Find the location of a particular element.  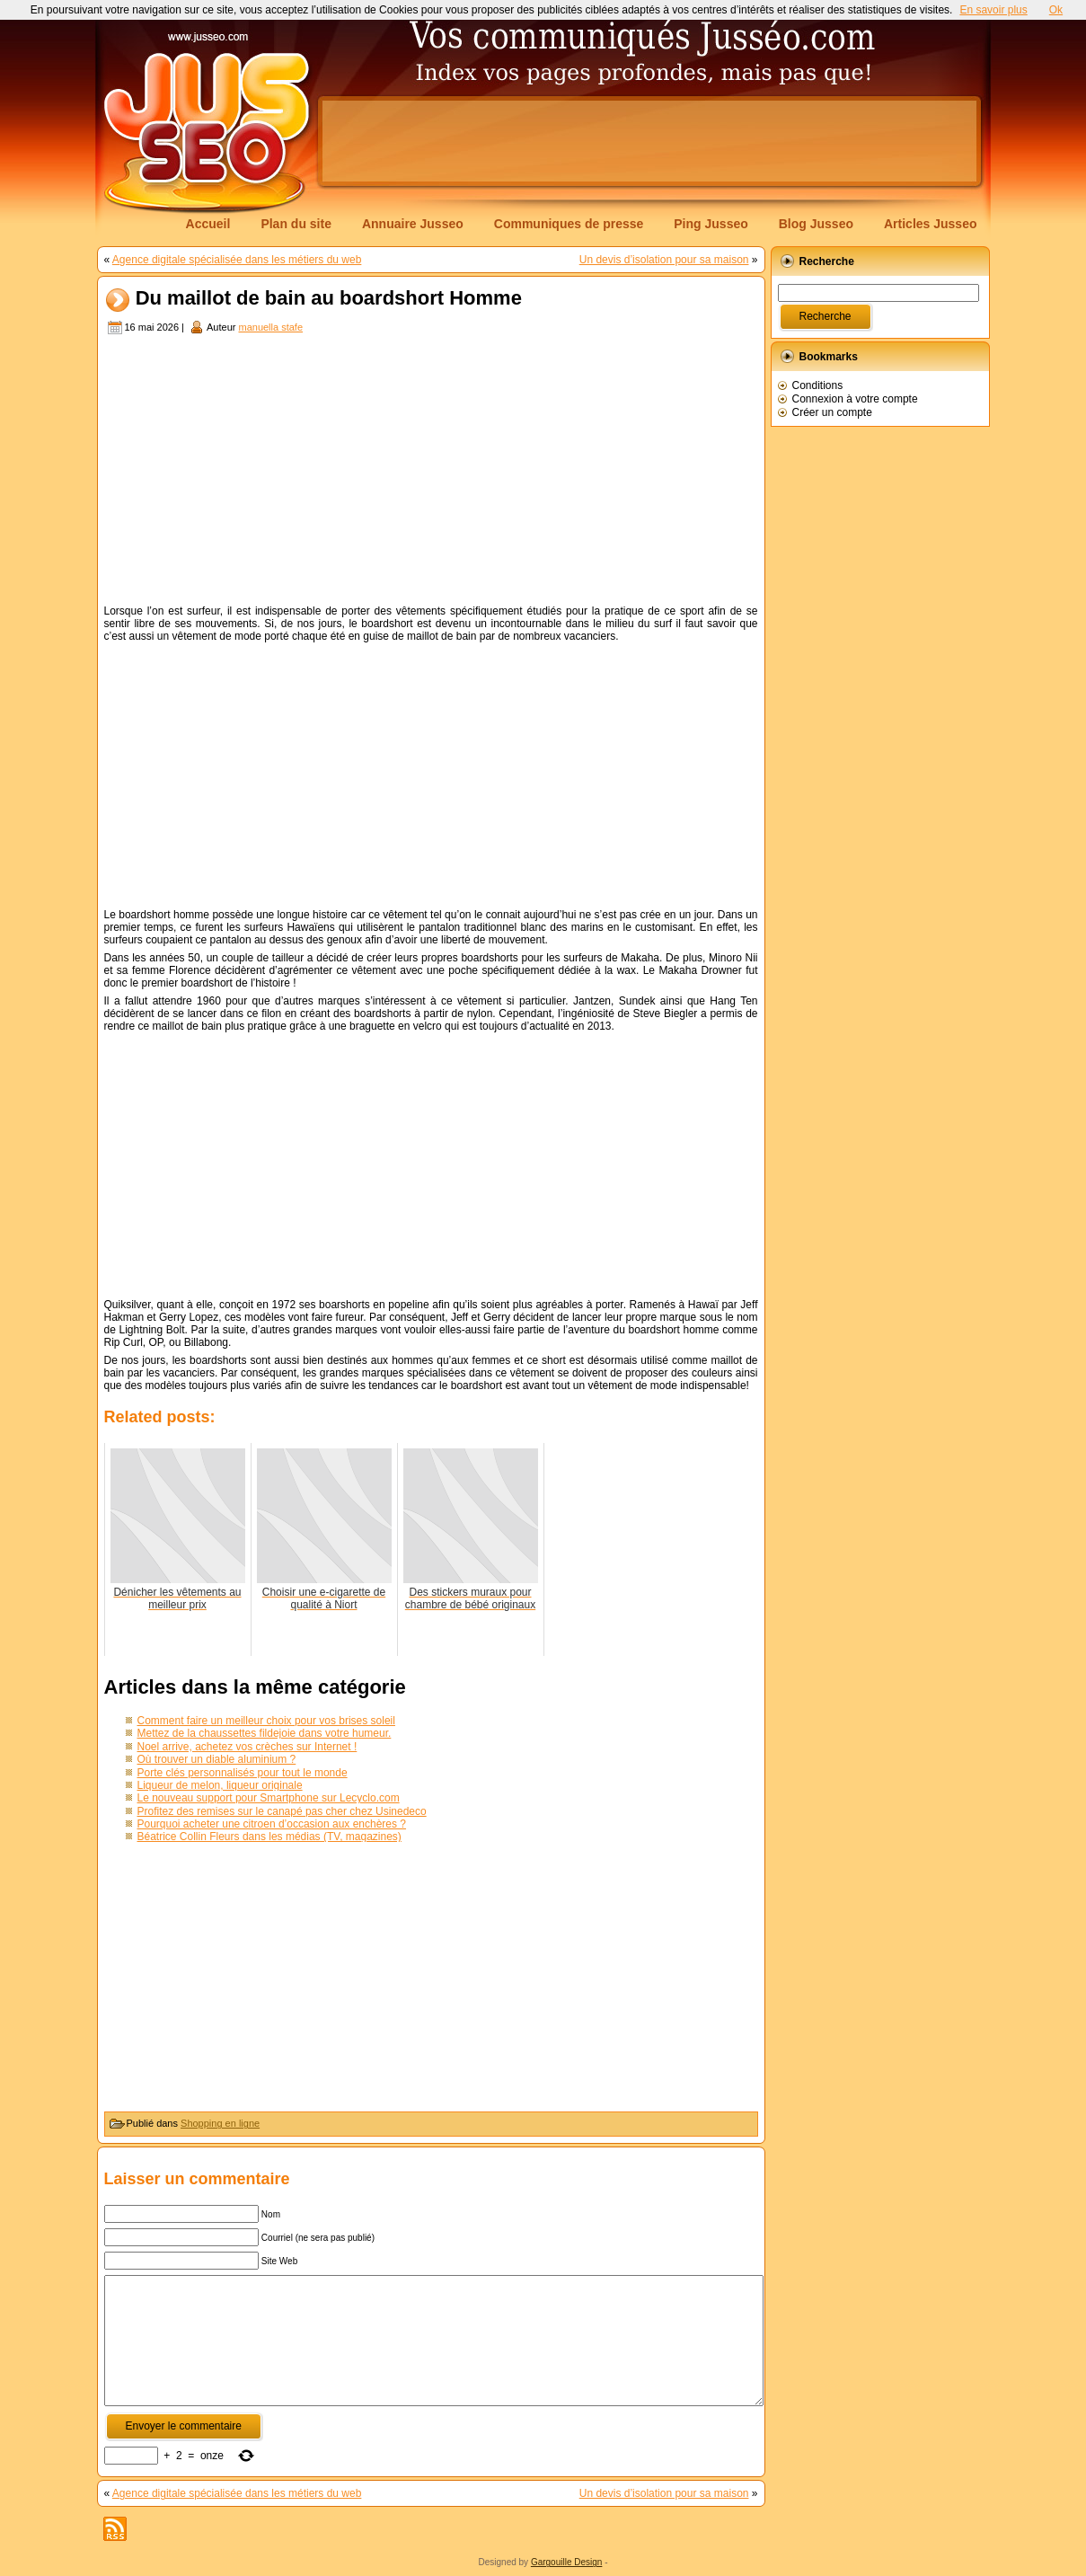

Noel arrive, achetez vos crèches sur Internet ! is located at coordinates (247, 1746).